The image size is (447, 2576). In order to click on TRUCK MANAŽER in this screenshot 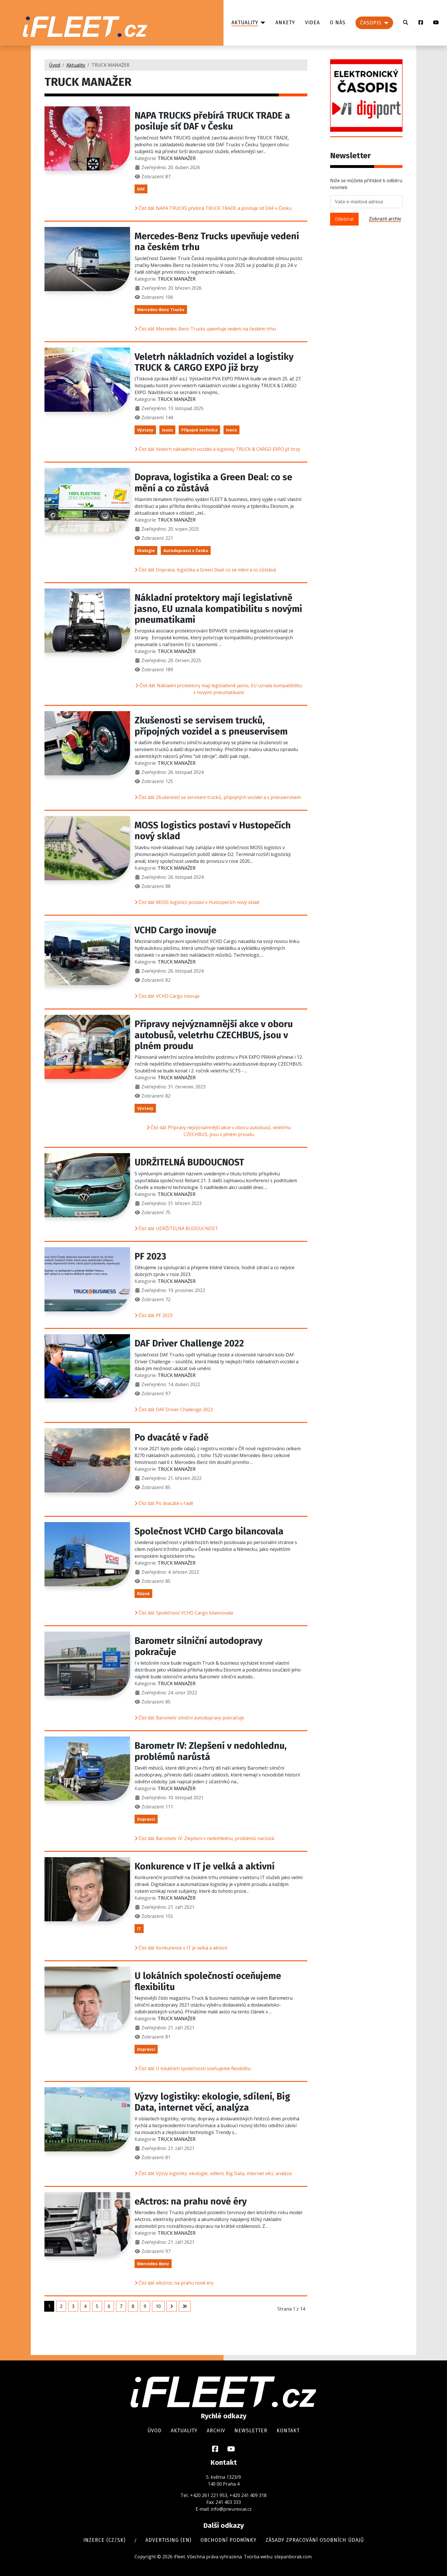, I will do `click(177, 158)`.